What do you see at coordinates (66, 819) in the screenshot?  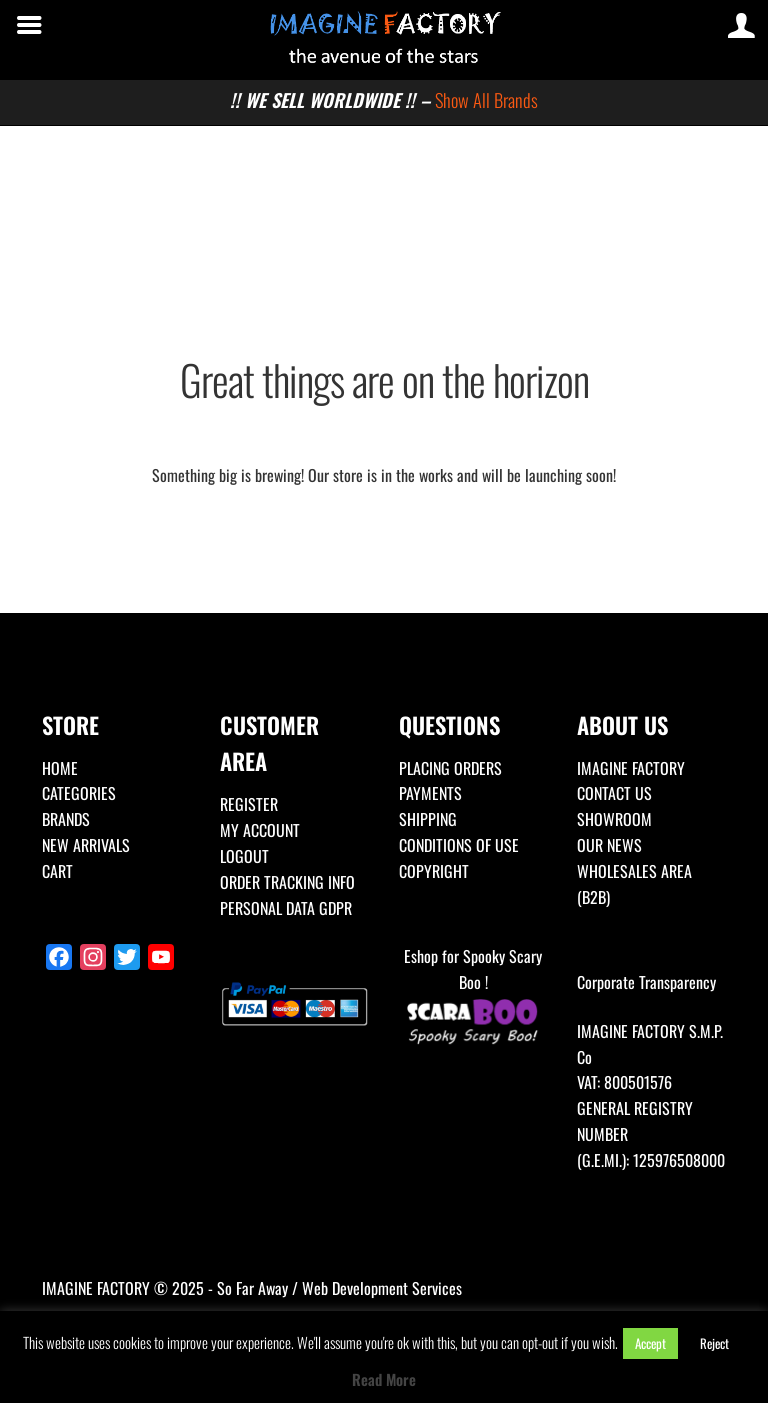 I see `BRANDS` at bounding box center [66, 819].